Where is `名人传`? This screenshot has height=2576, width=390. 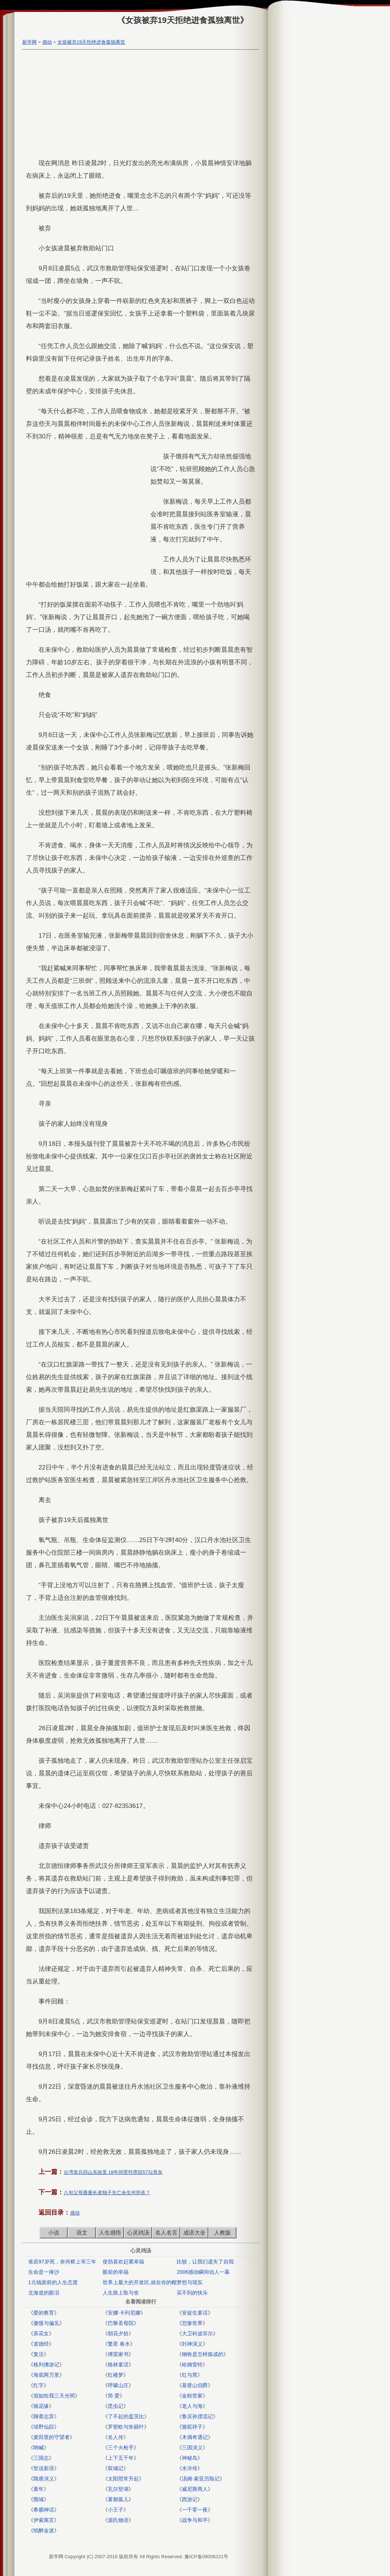 名人传 is located at coordinates (115, 2437).